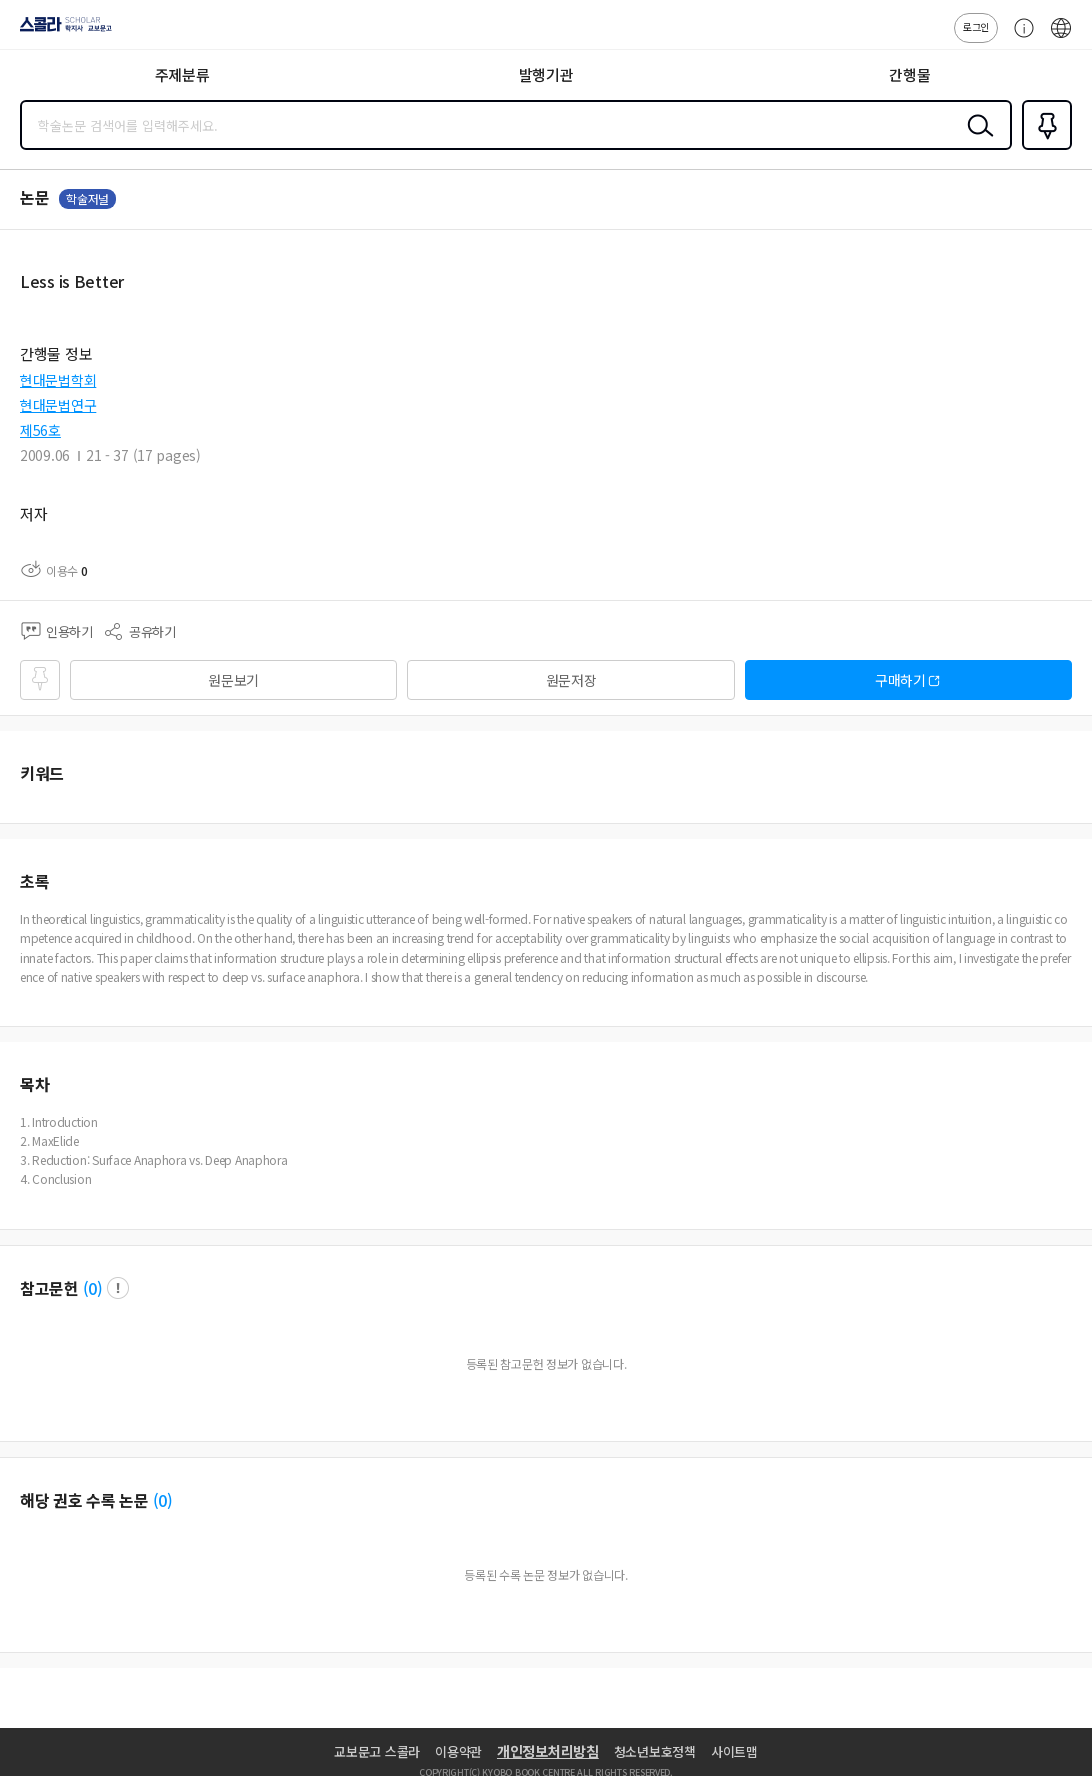 The height and width of the screenshot is (1776, 1092). Describe the element at coordinates (976, 141) in the screenshot. I see `검색` at that location.